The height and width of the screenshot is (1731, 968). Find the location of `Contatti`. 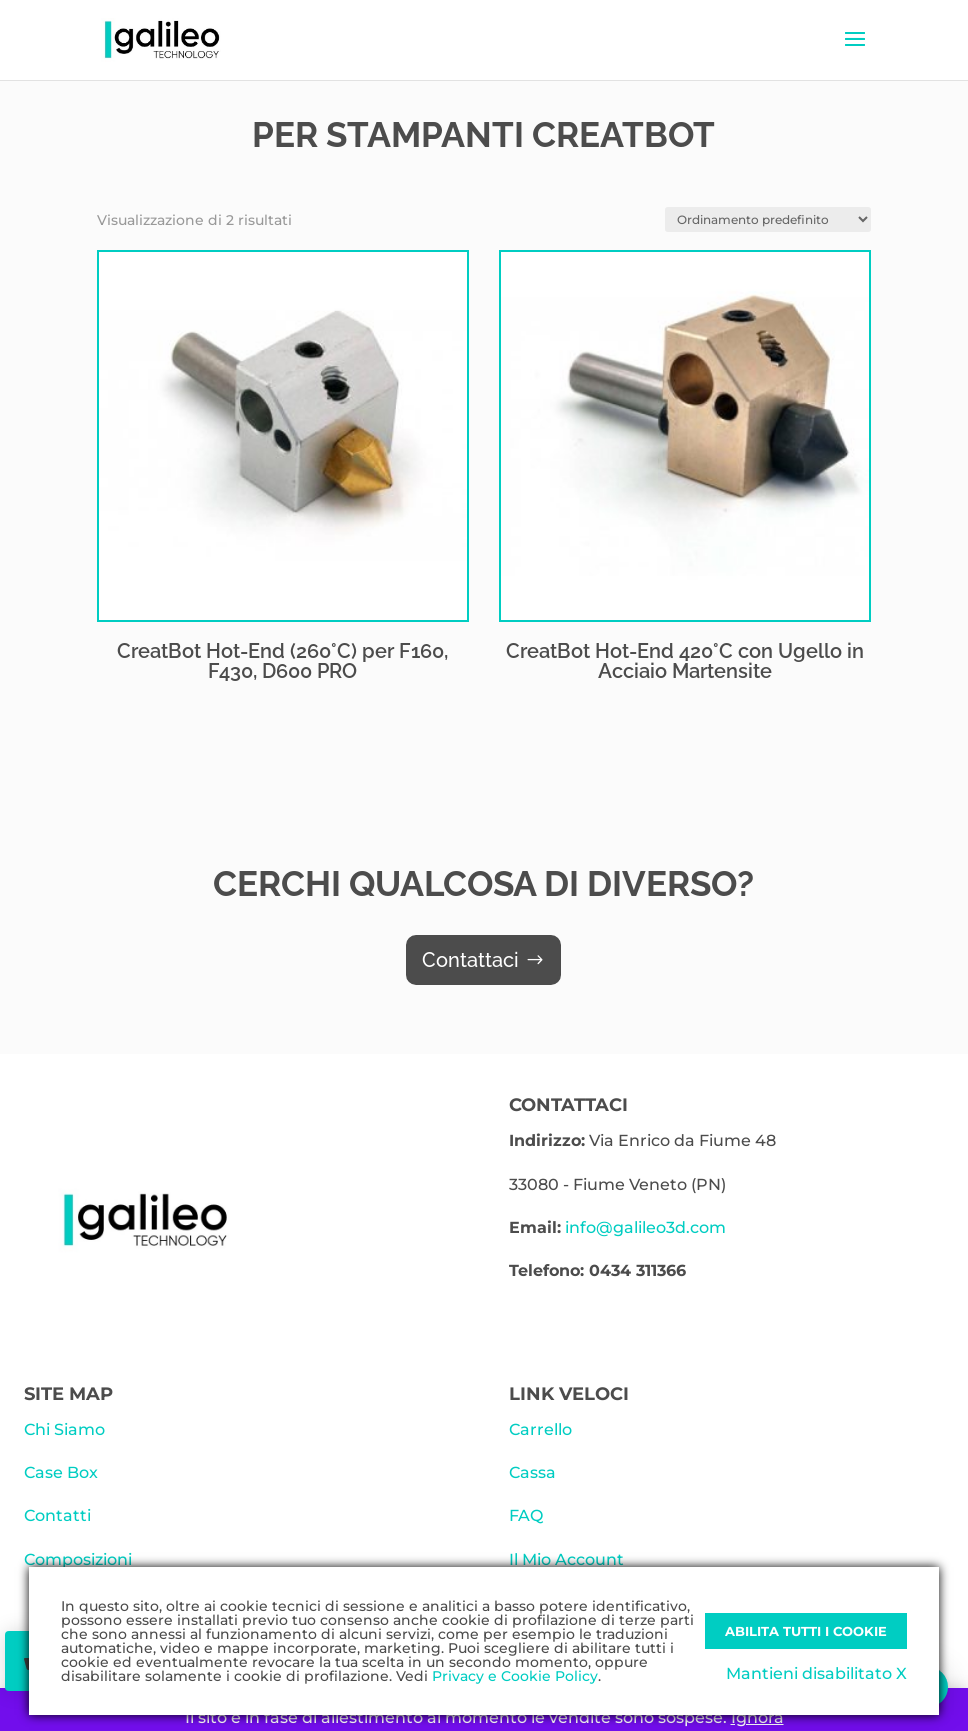

Contatti is located at coordinates (57, 1515).